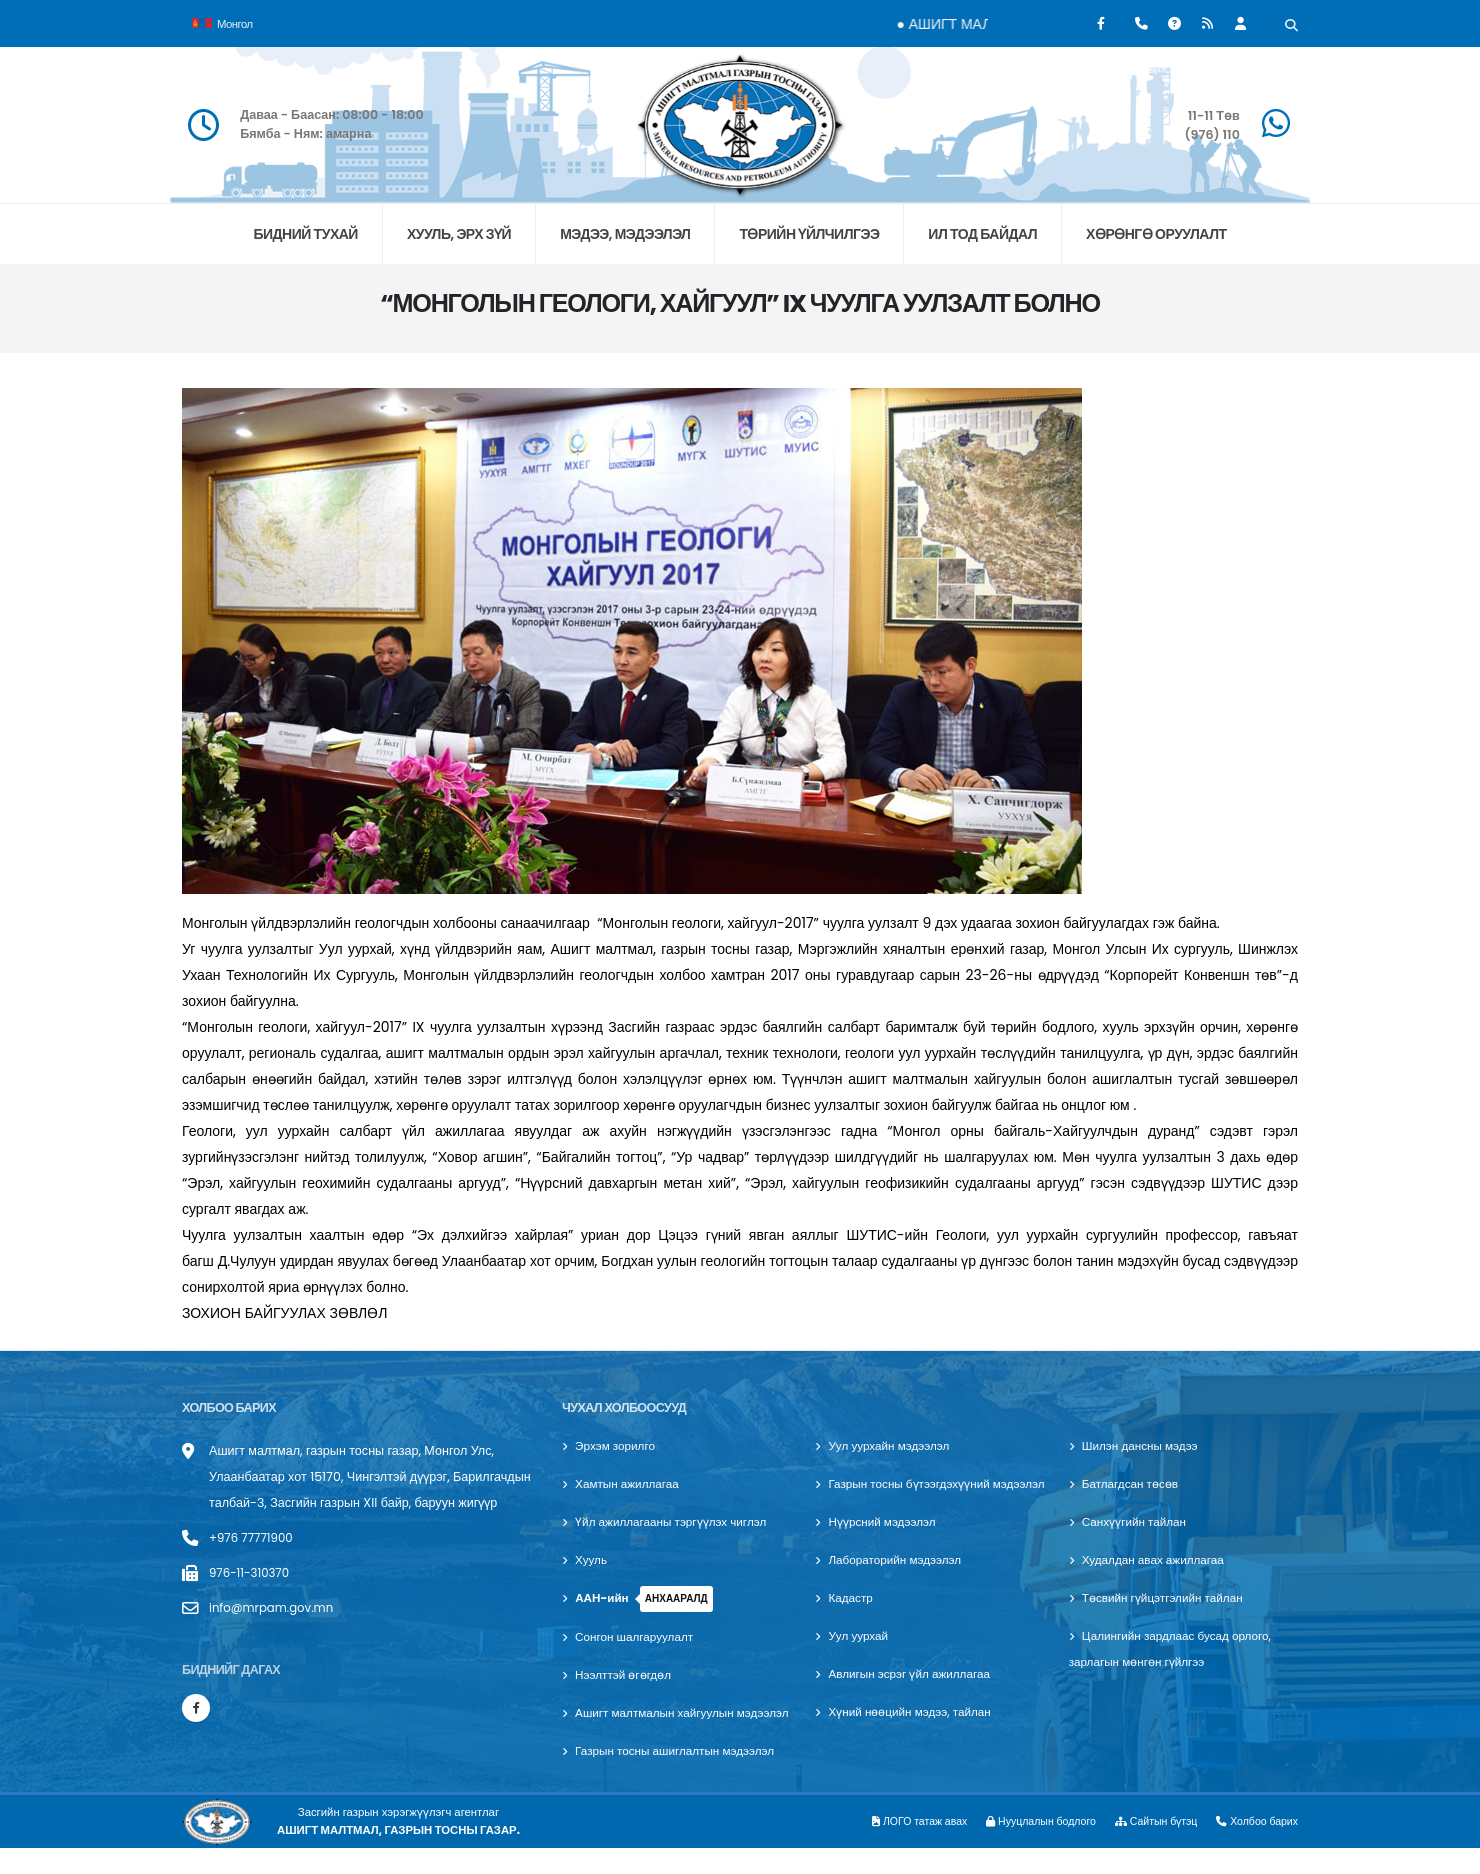 The width and height of the screenshot is (1480, 1874). What do you see at coordinates (1291, 26) in the screenshot?
I see `[Хайх]` at bounding box center [1291, 26].